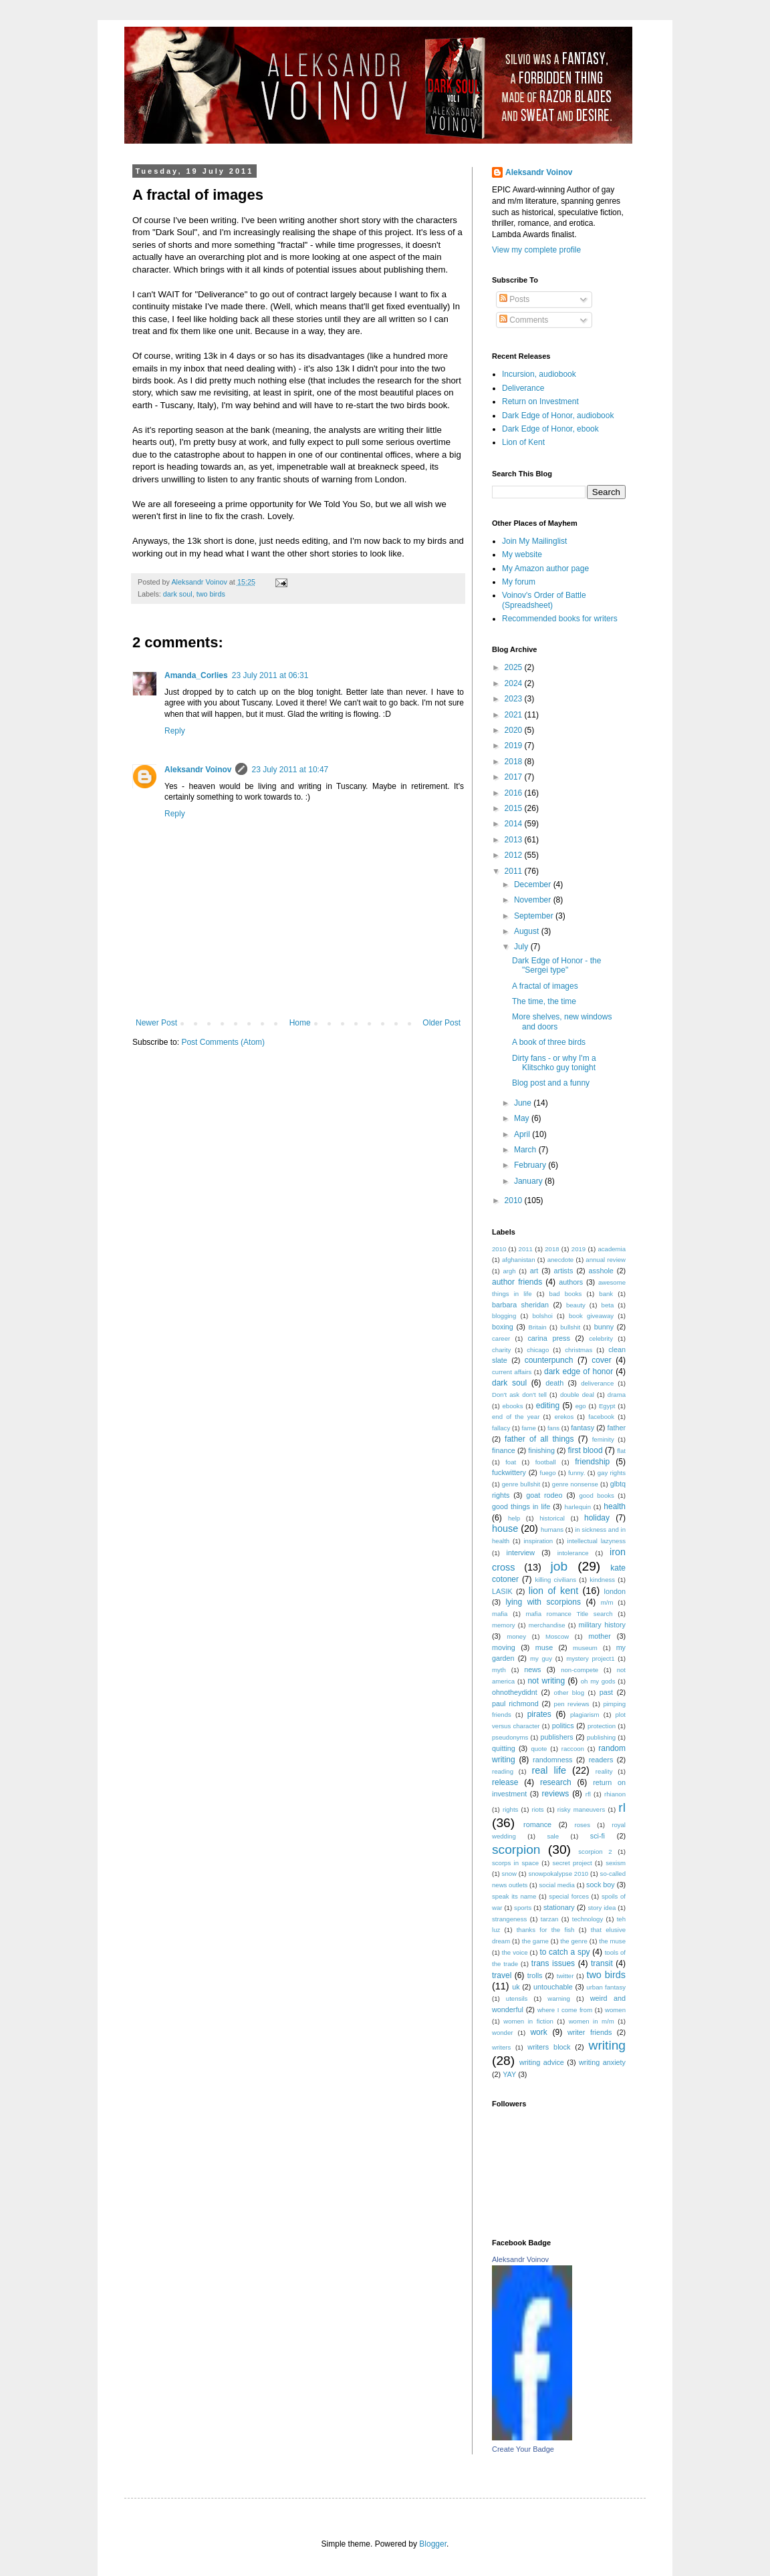 The image size is (770, 2576). What do you see at coordinates (580, 1406) in the screenshot?
I see `ego` at bounding box center [580, 1406].